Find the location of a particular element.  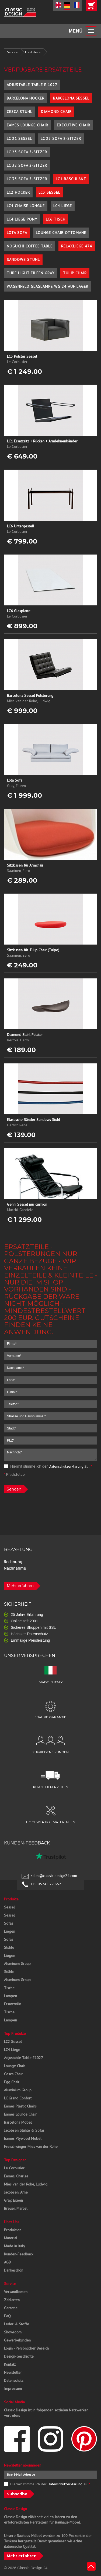

Liegen is located at coordinates (9, 1931).